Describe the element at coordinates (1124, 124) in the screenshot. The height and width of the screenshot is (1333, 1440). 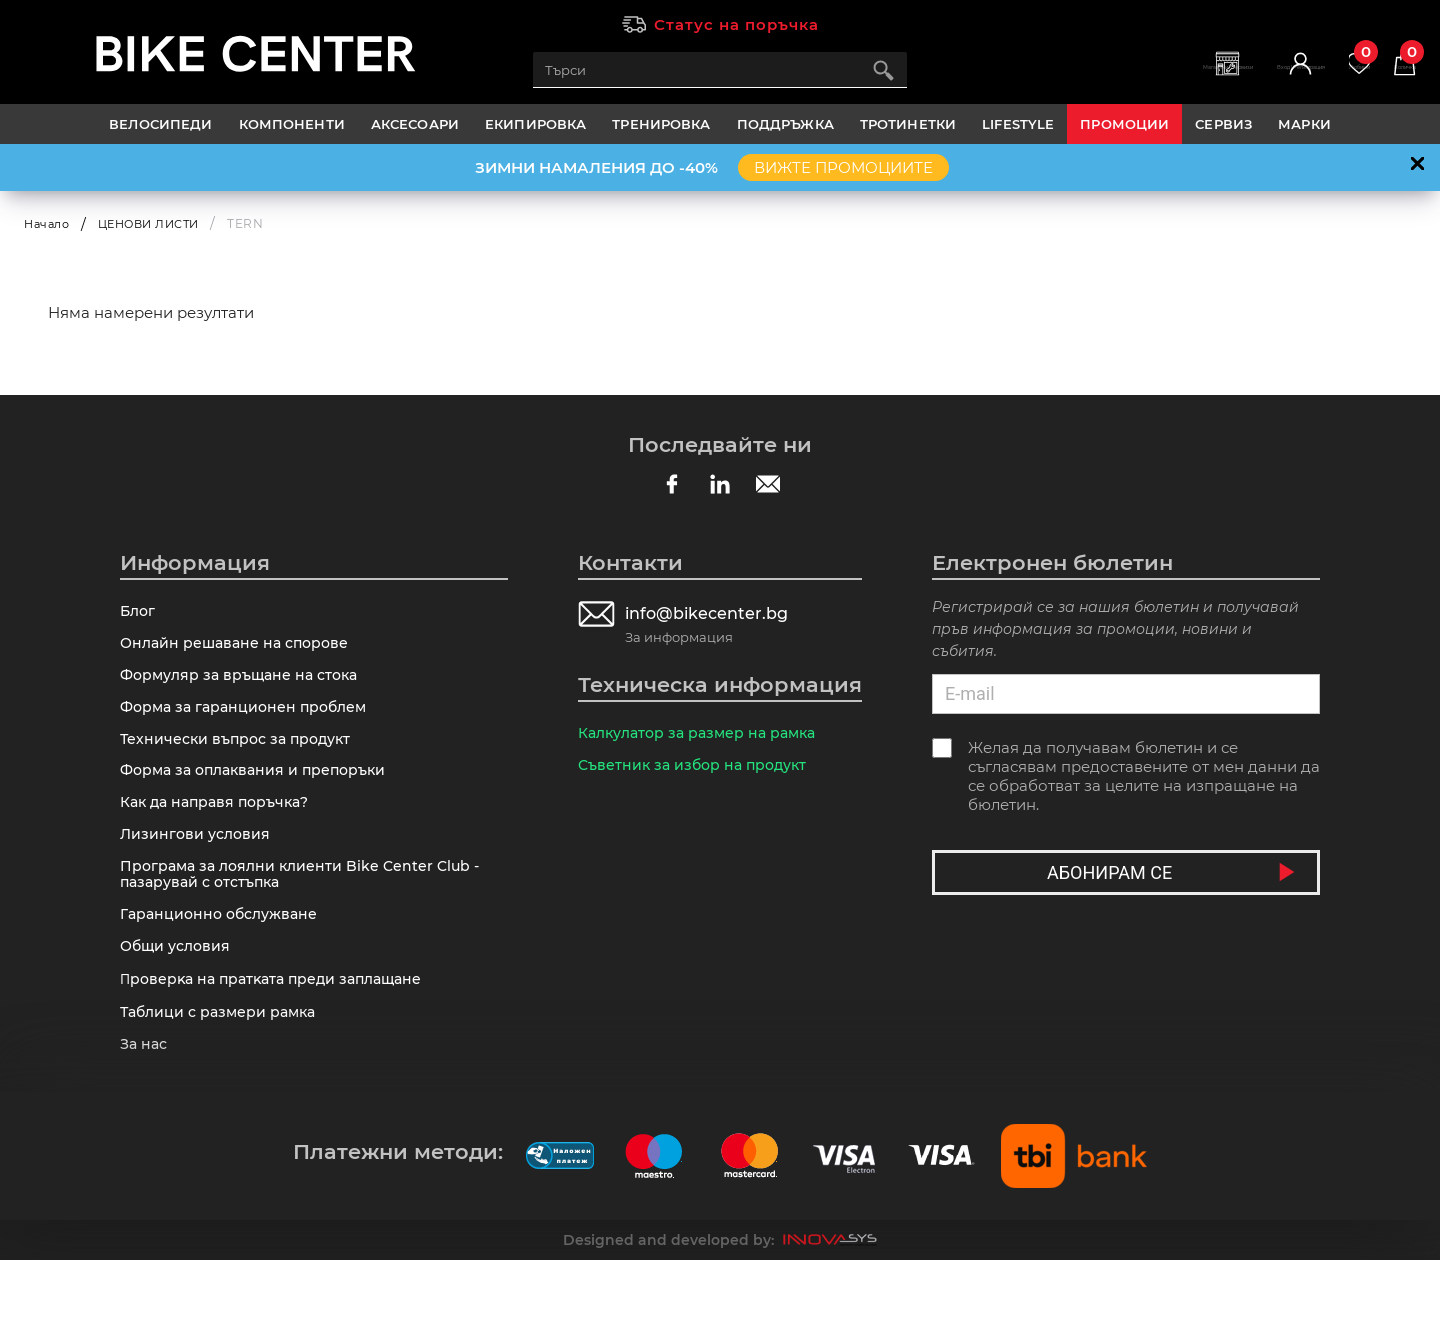
I see `Промоции` at that location.